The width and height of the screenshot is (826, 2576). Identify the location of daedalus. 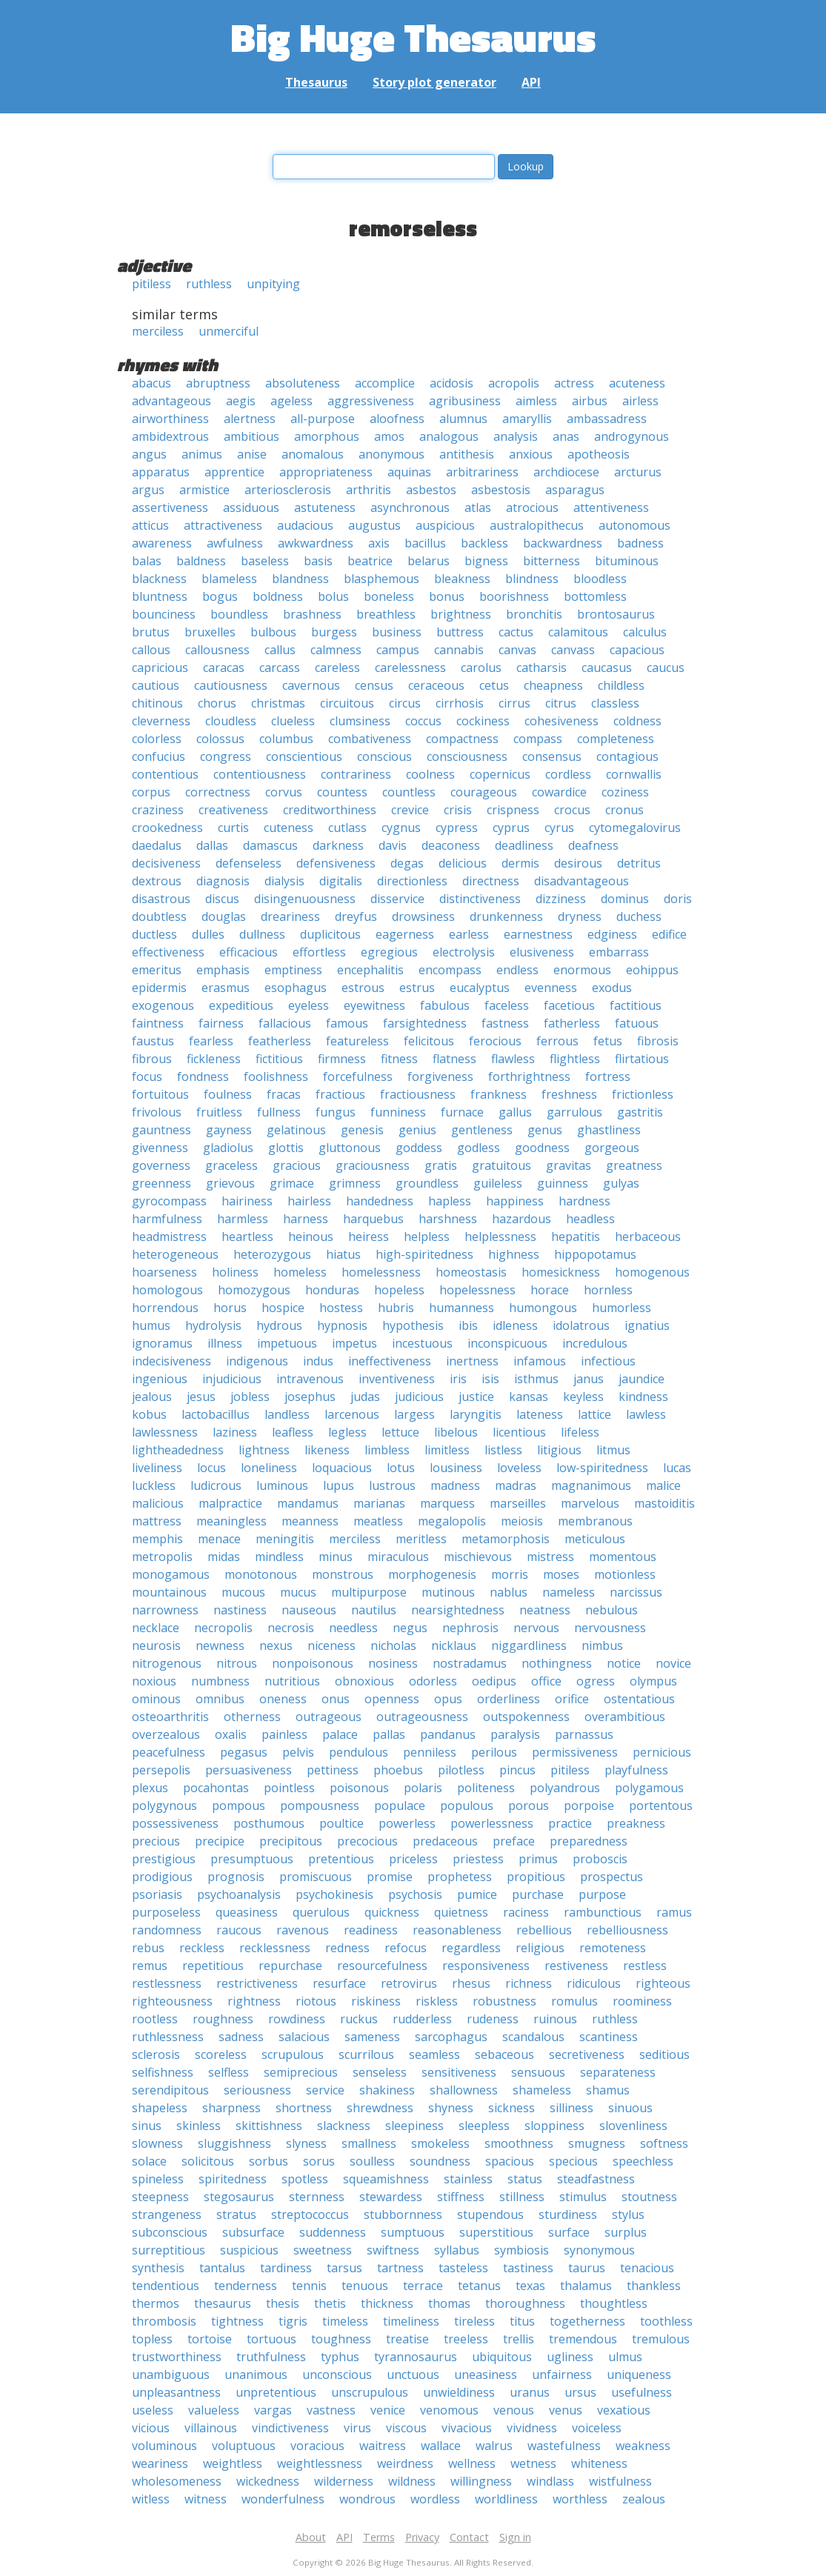
(156, 845).